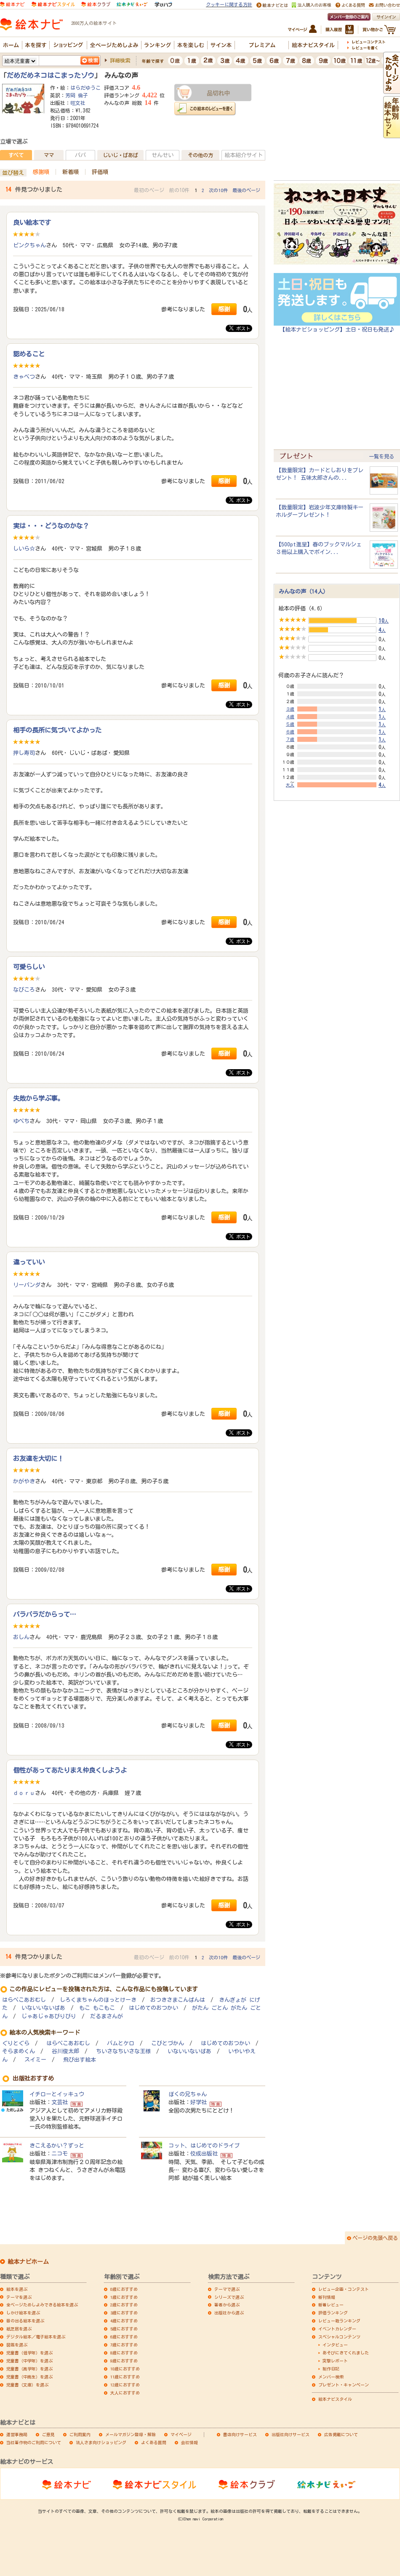 The width and height of the screenshot is (400, 2576). Describe the element at coordinates (24, 989) in the screenshot. I see `なびころ` at that location.